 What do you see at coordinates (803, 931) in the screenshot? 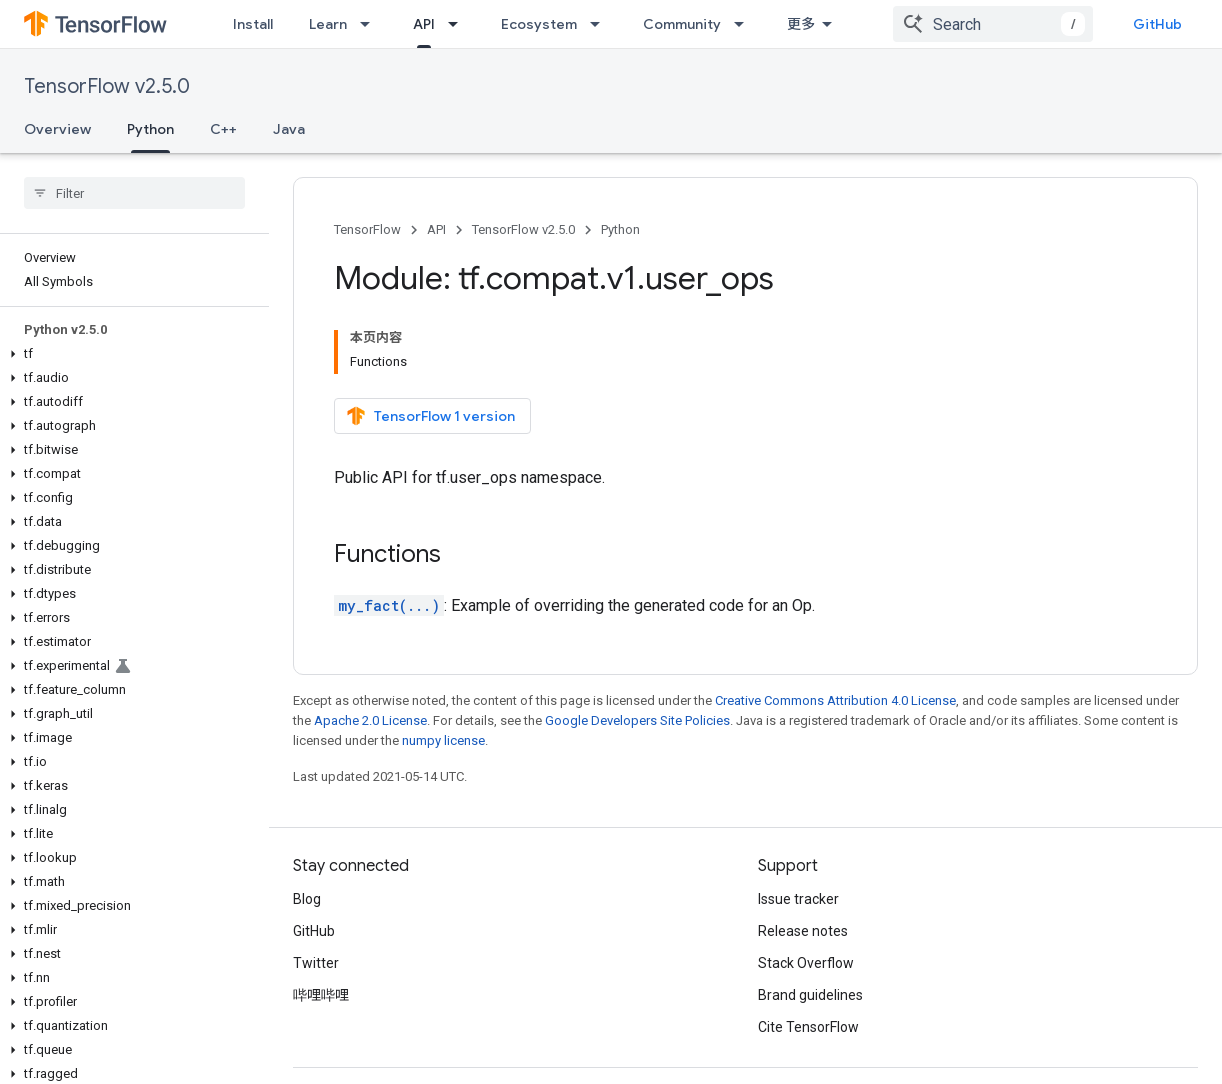
I see `Release notes` at bounding box center [803, 931].